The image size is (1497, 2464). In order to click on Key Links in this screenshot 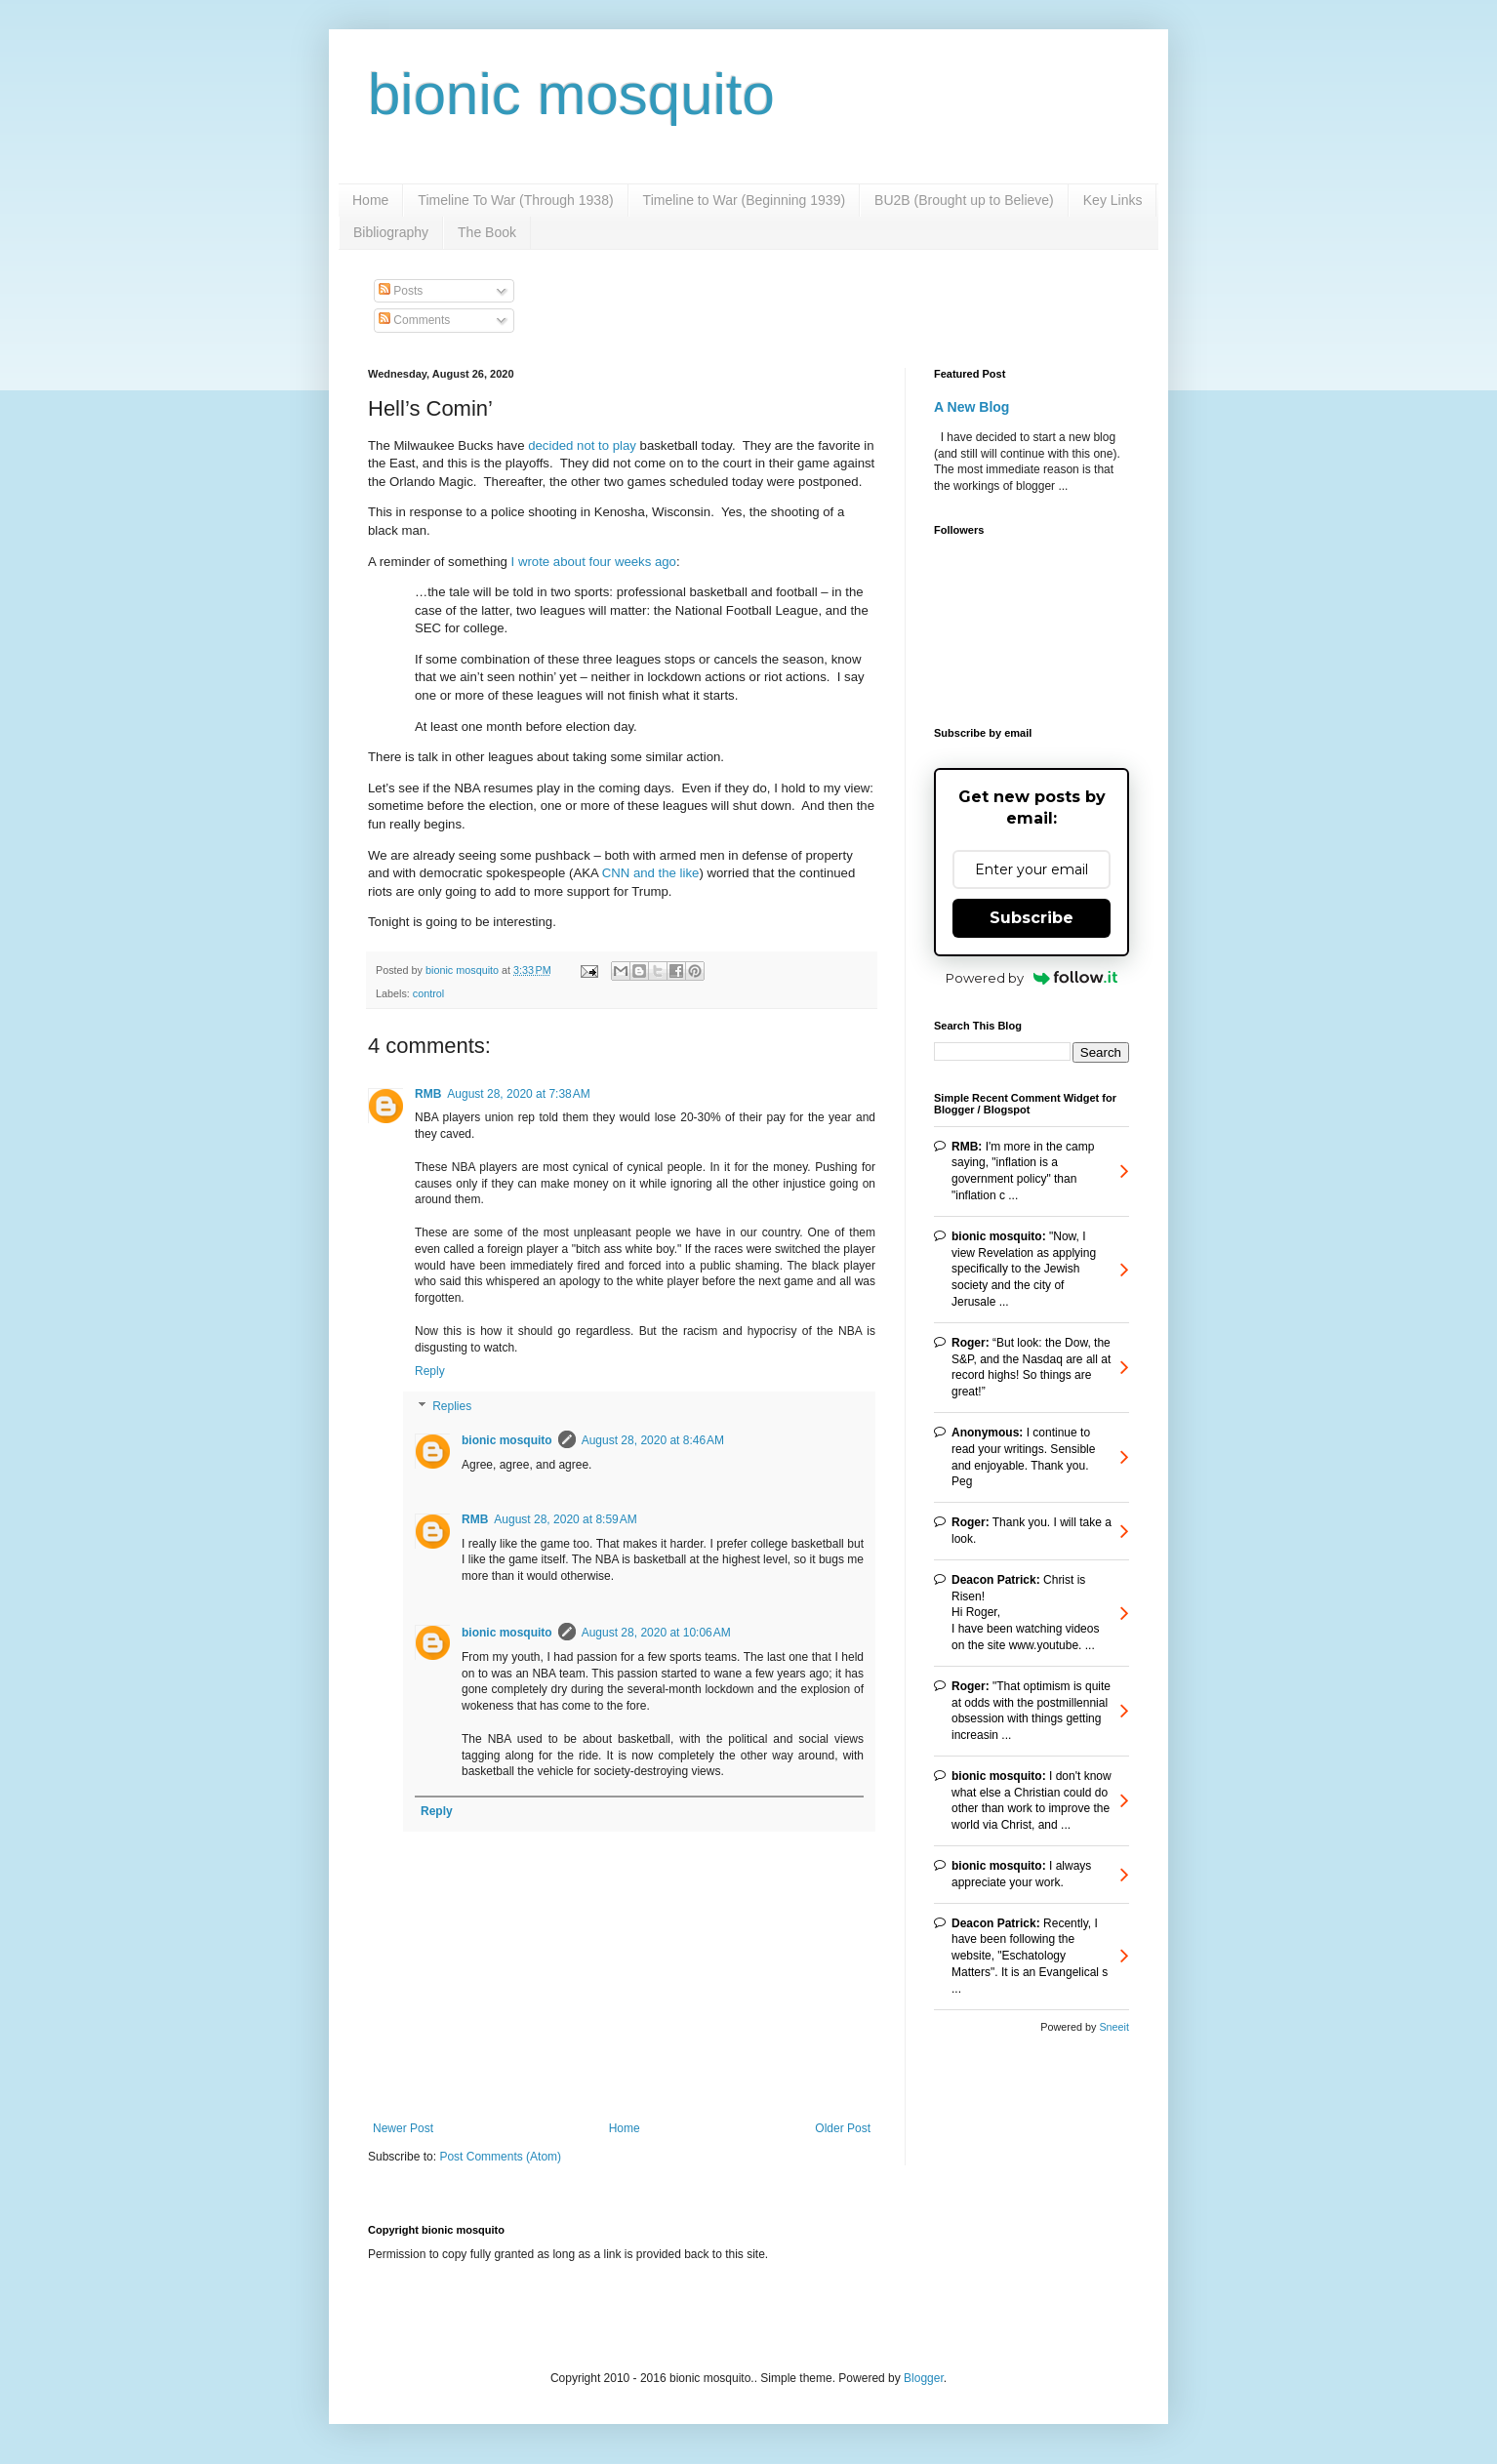, I will do `click(1113, 200)`.